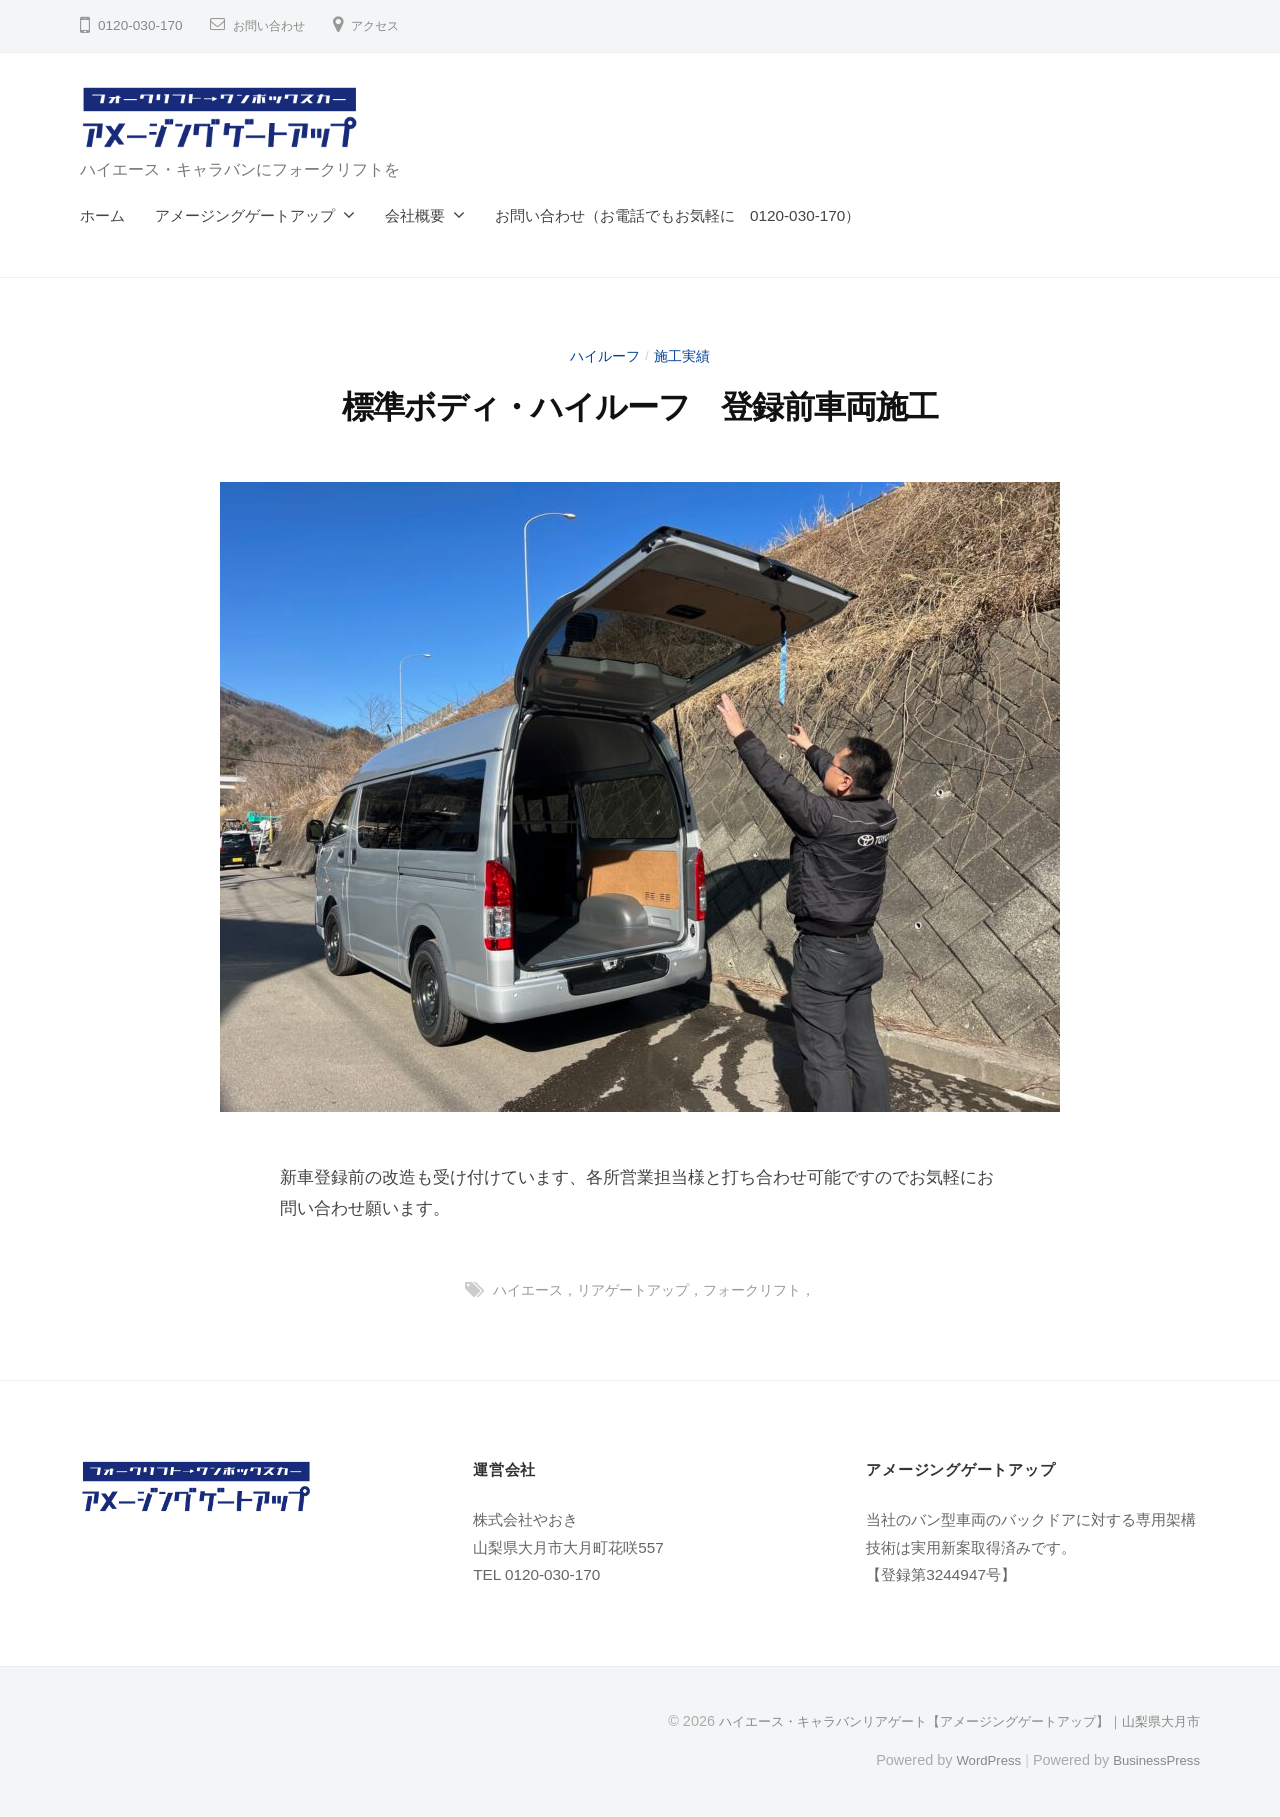 The height and width of the screenshot is (1817, 1280). I want to click on お問い合わせ（お電話でもお気軽に 0120-030-170）, so click(677, 215).